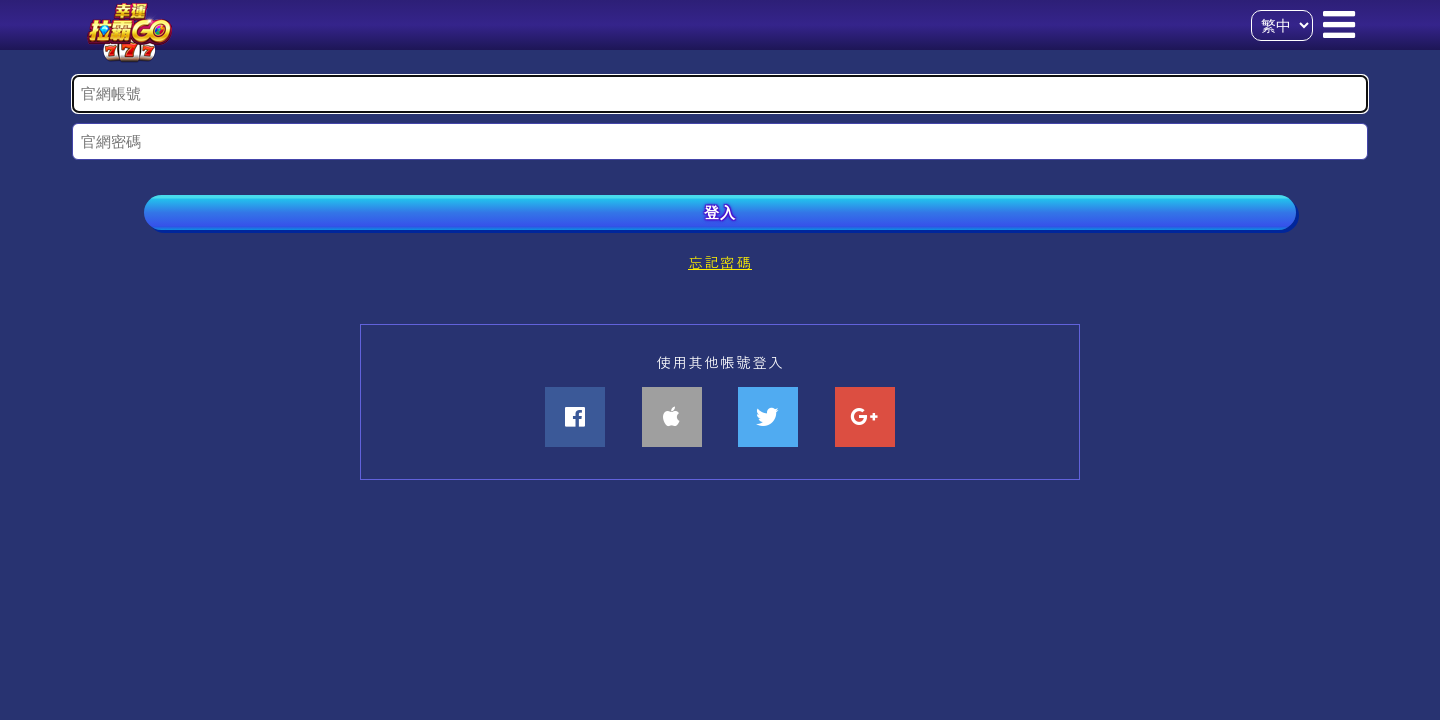 This screenshot has width=1440, height=720. What do you see at coordinates (720, 261) in the screenshot?
I see `忘記密碼` at bounding box center [720, 261].